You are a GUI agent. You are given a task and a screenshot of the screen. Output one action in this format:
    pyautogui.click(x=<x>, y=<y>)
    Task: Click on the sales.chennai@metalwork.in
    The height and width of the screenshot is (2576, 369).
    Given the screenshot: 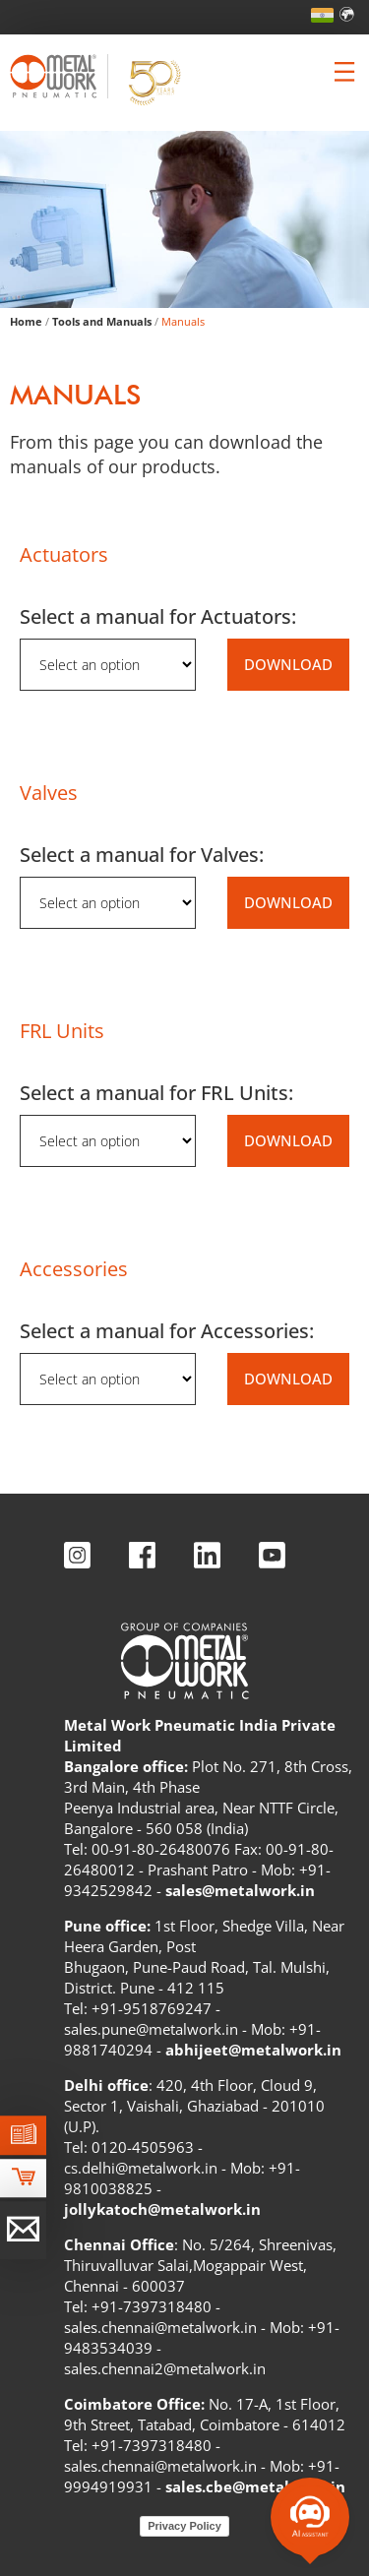 What is the action you would take?
    pyautogui.click(x=160, y=2327)
    